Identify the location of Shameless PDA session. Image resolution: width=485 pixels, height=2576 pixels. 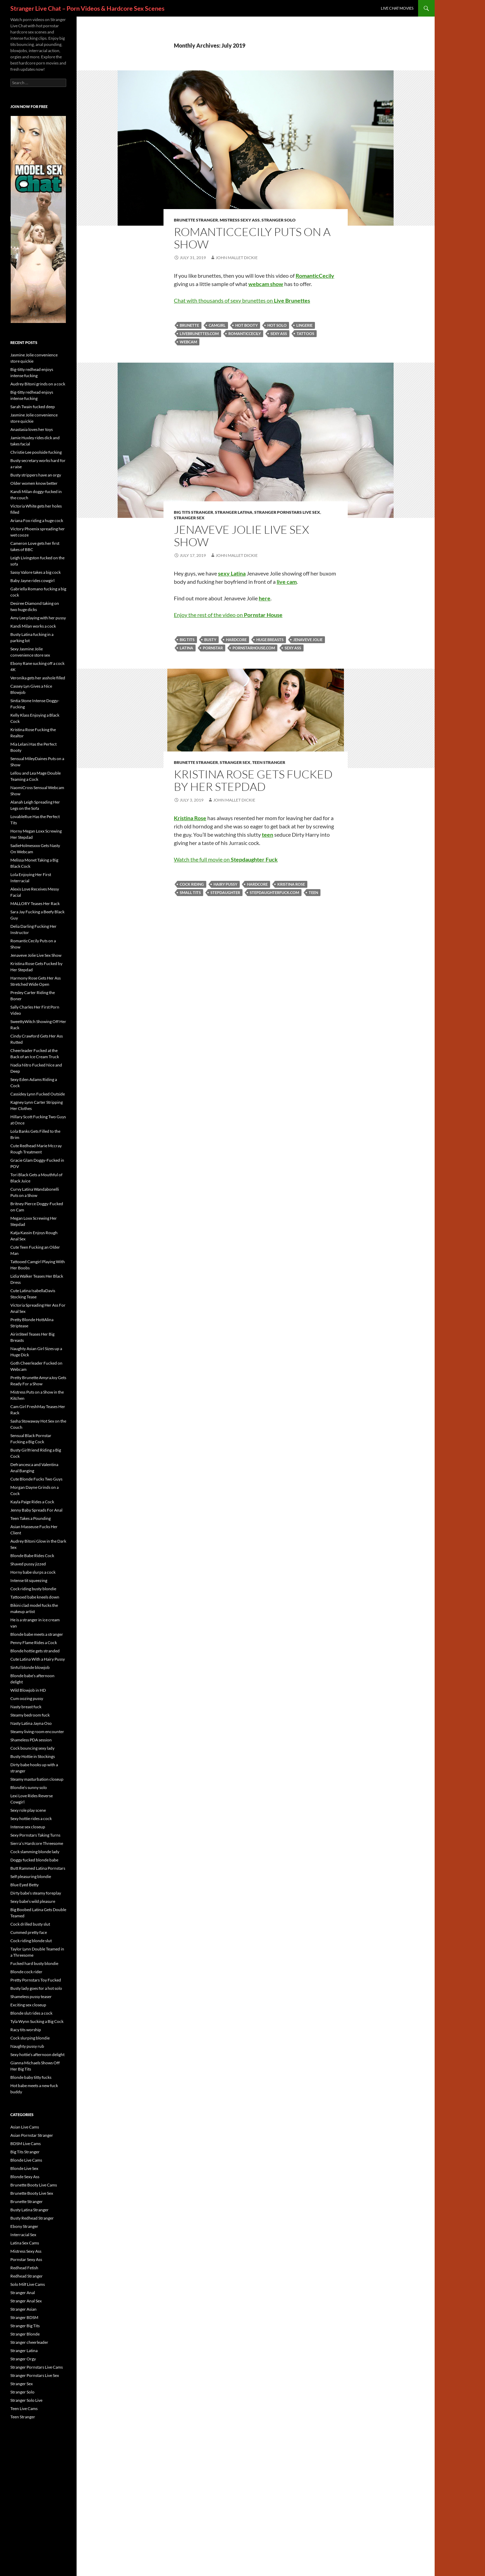
(31, 1739).